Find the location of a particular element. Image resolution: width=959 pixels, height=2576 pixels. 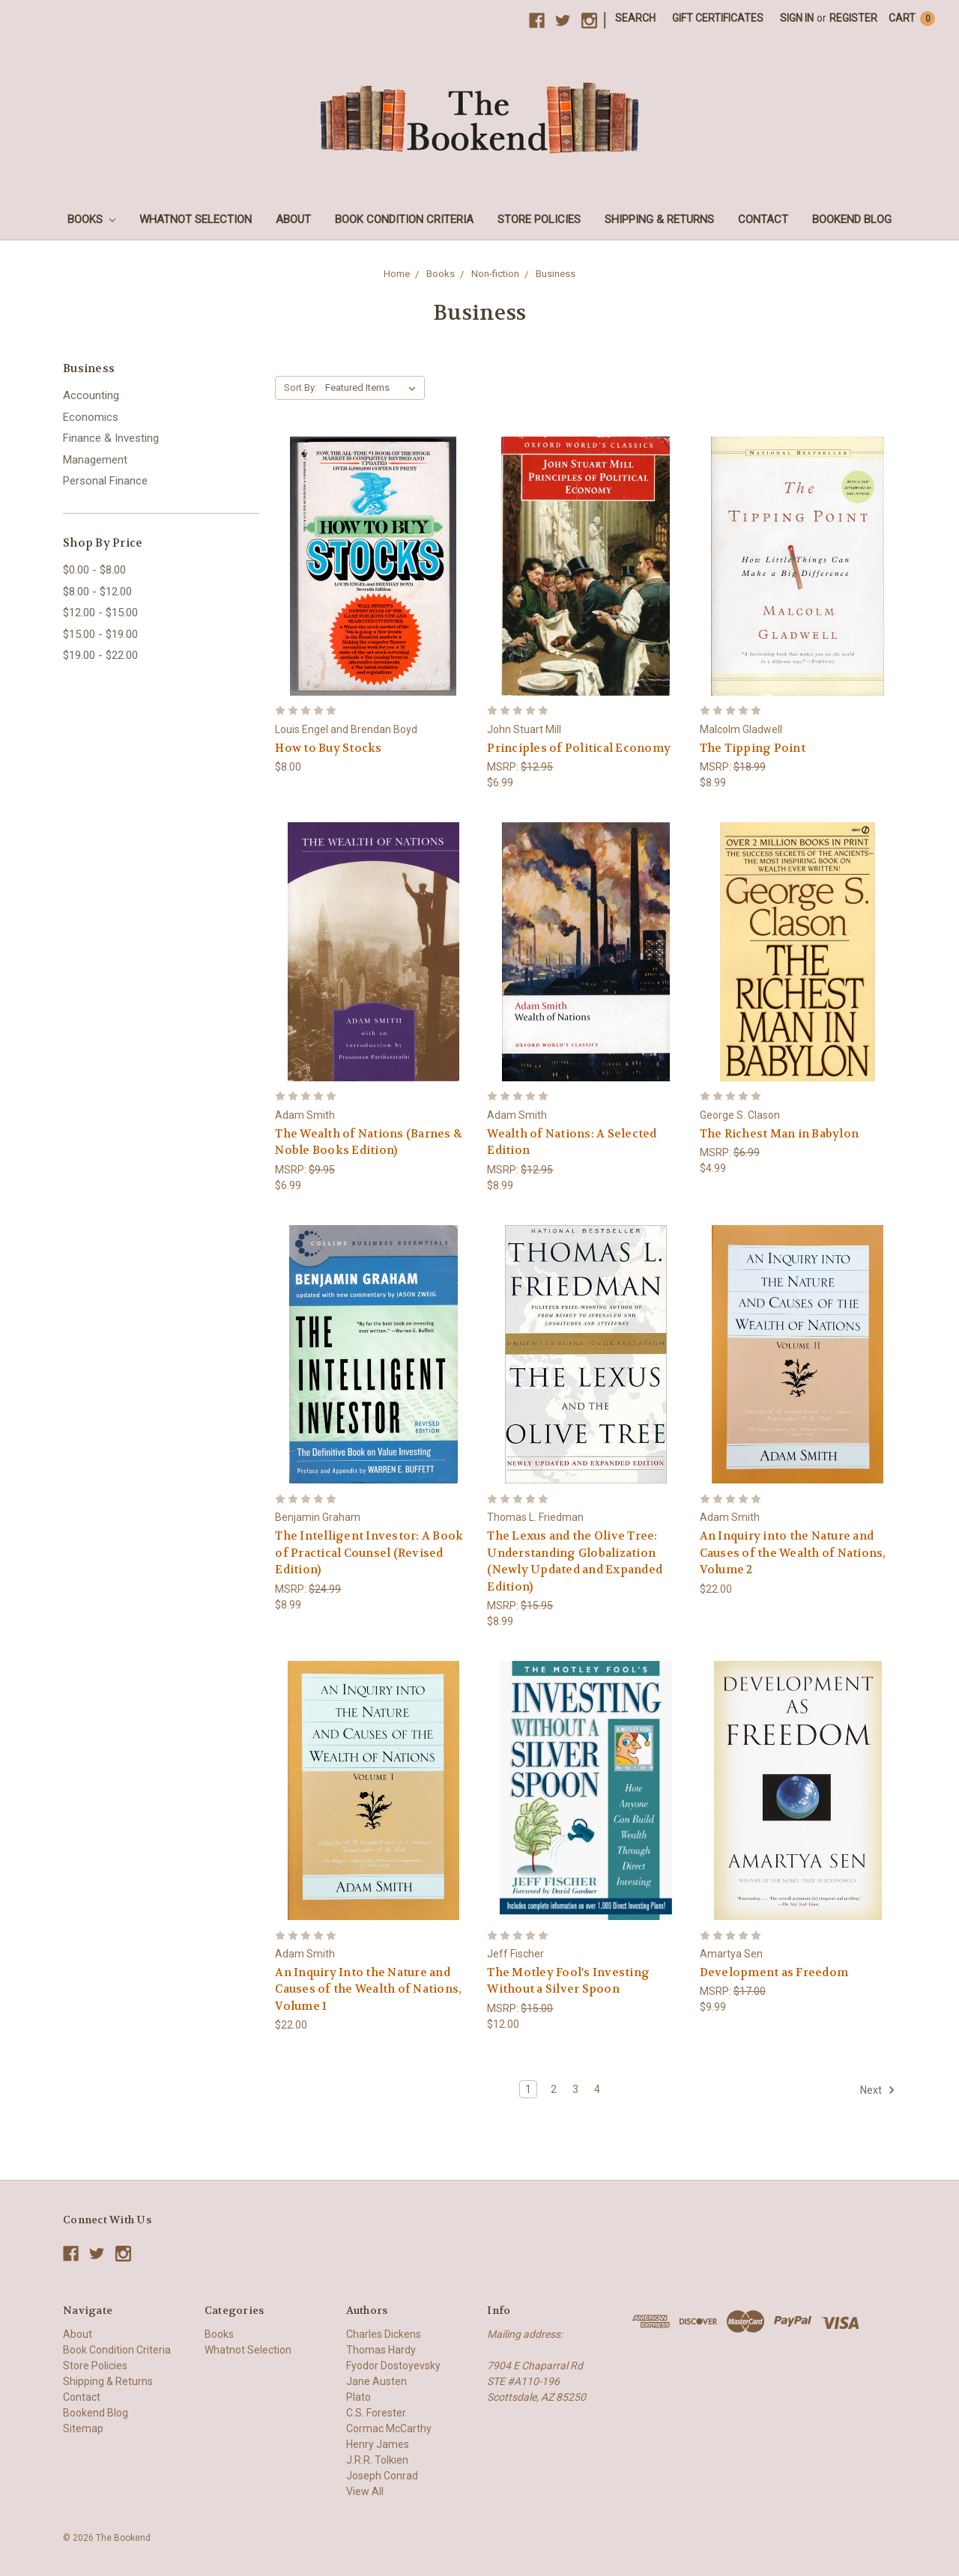

How to Buy Stocks is located at coordinates (328, 748).